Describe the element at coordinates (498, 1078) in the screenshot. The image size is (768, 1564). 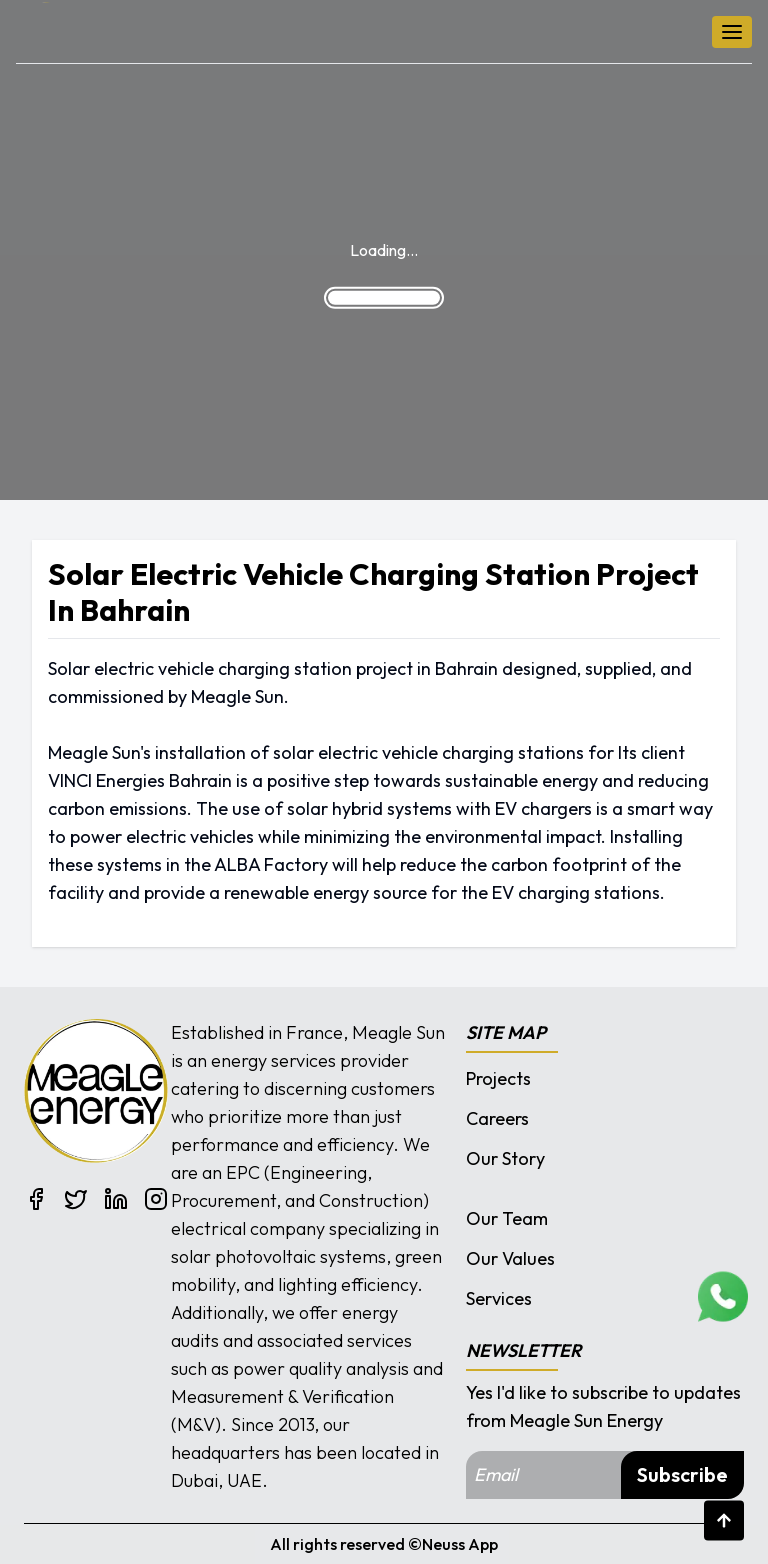
I see `Projects` at that location.